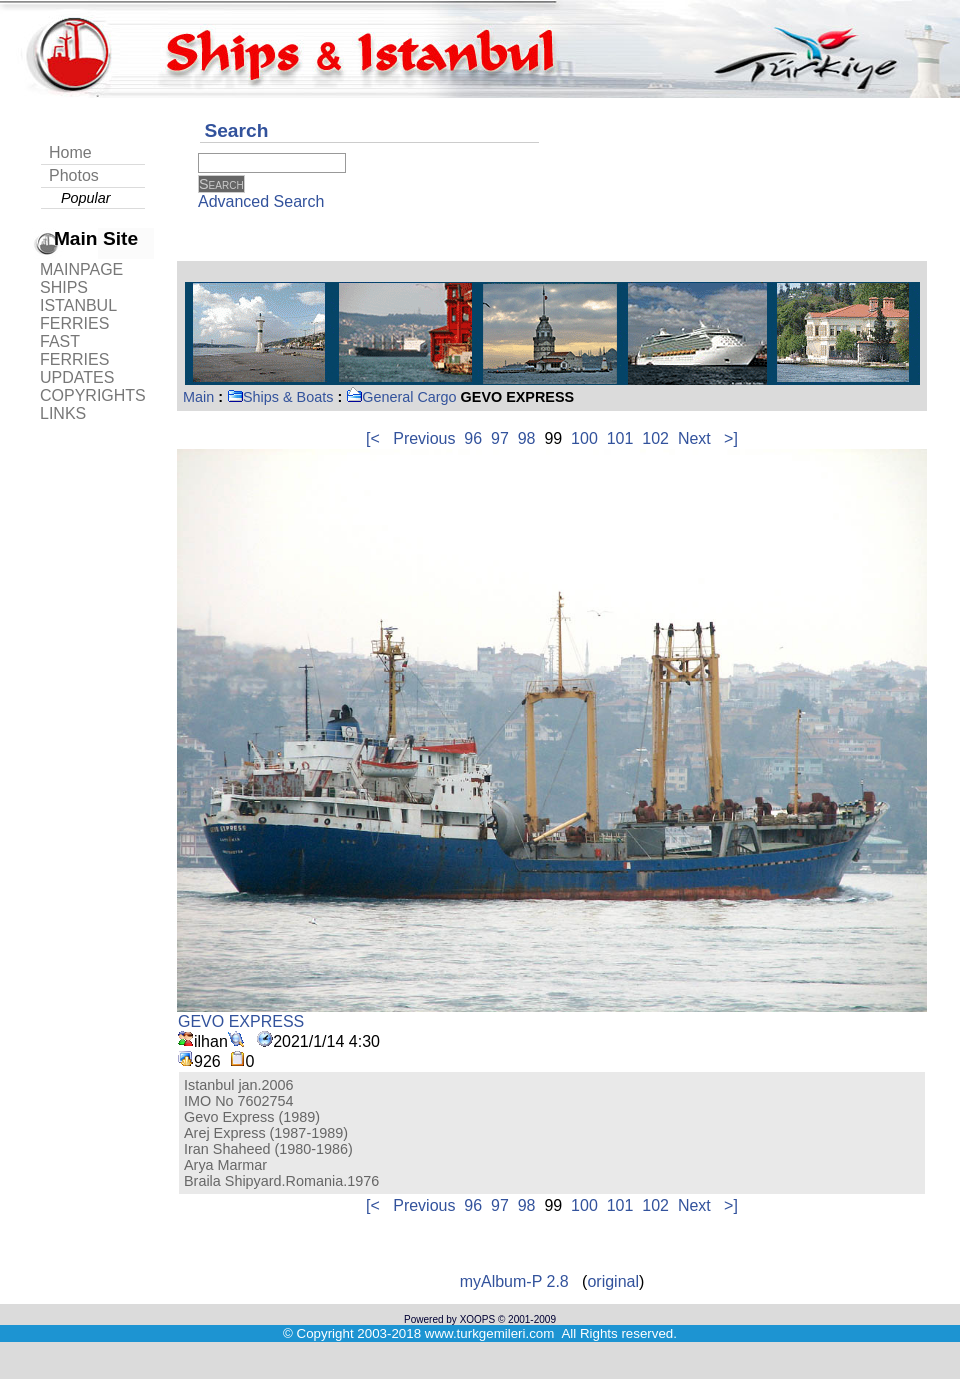  I want to click on Popular, so click(86, 198).